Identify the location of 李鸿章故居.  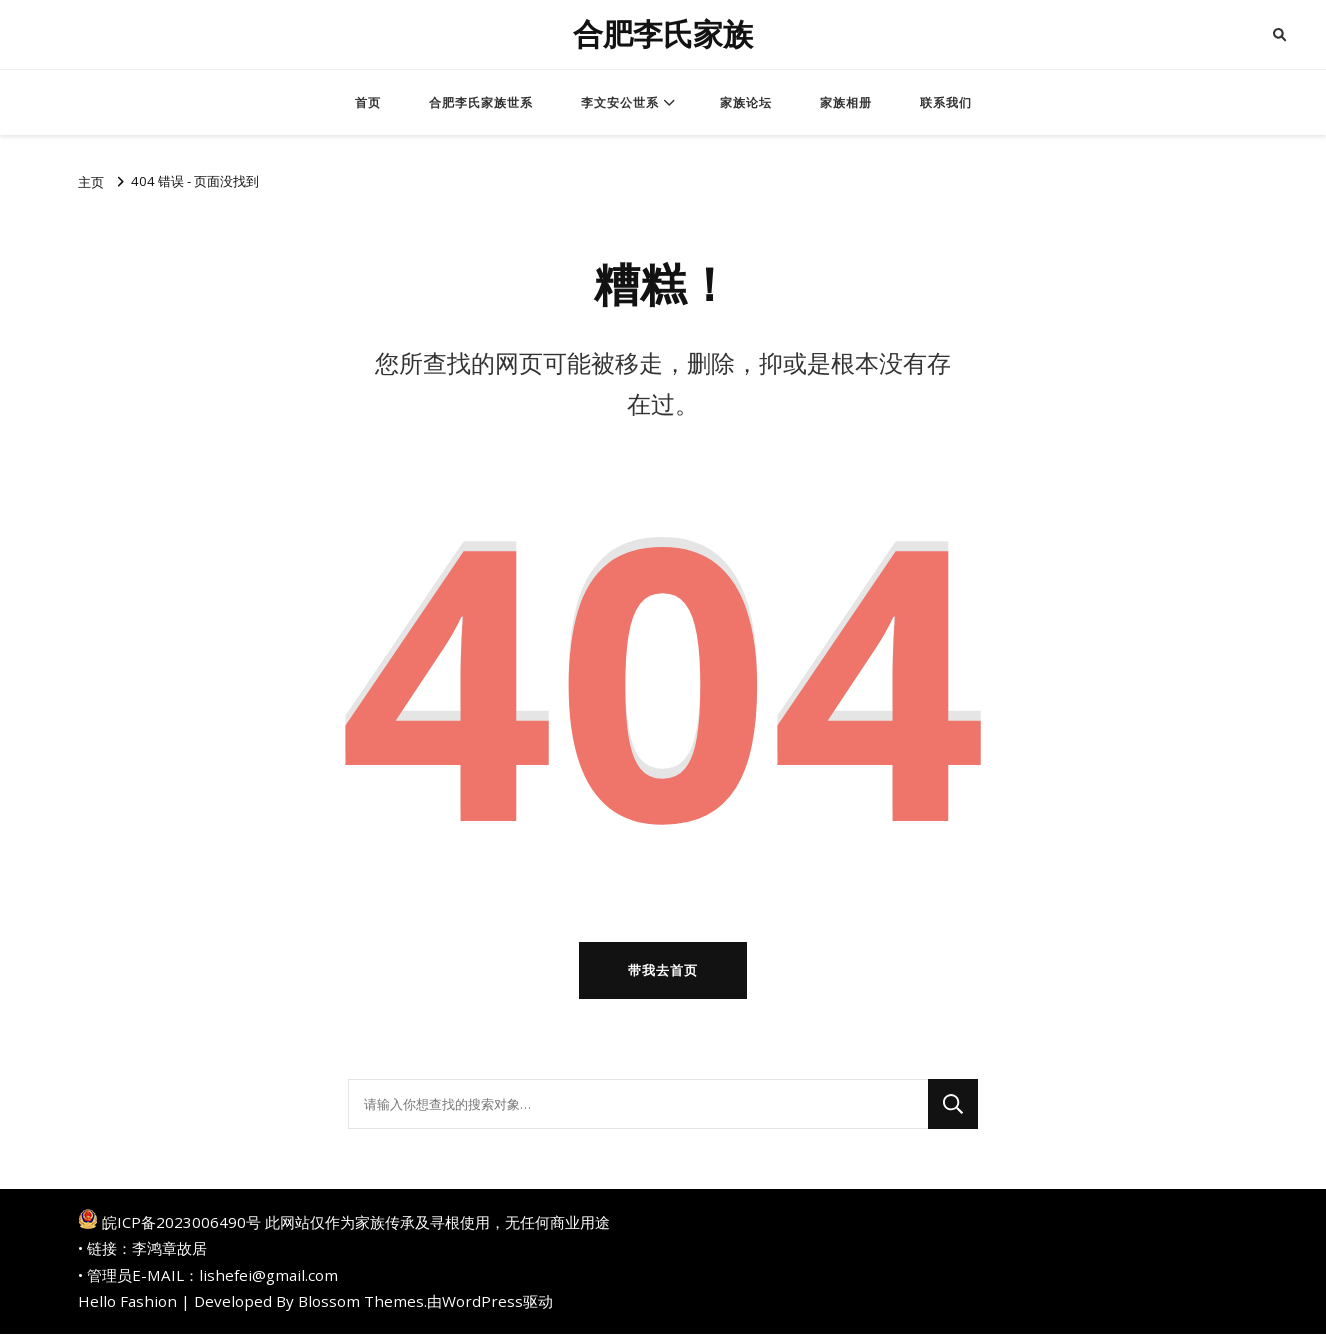
(169, 1250).